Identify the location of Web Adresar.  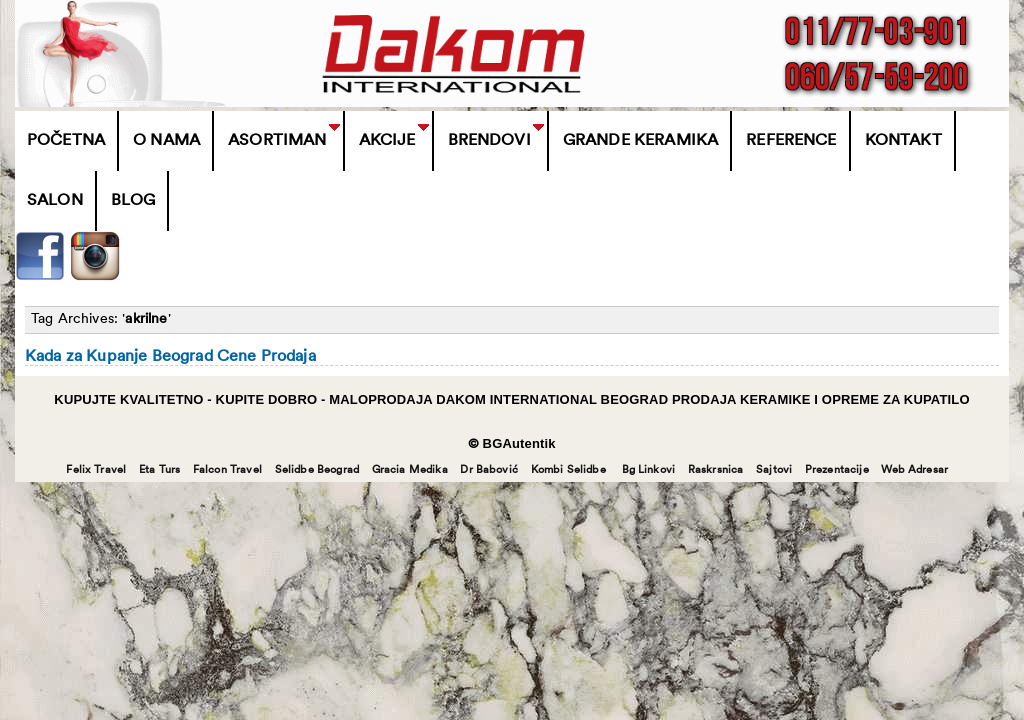
(914, 470).